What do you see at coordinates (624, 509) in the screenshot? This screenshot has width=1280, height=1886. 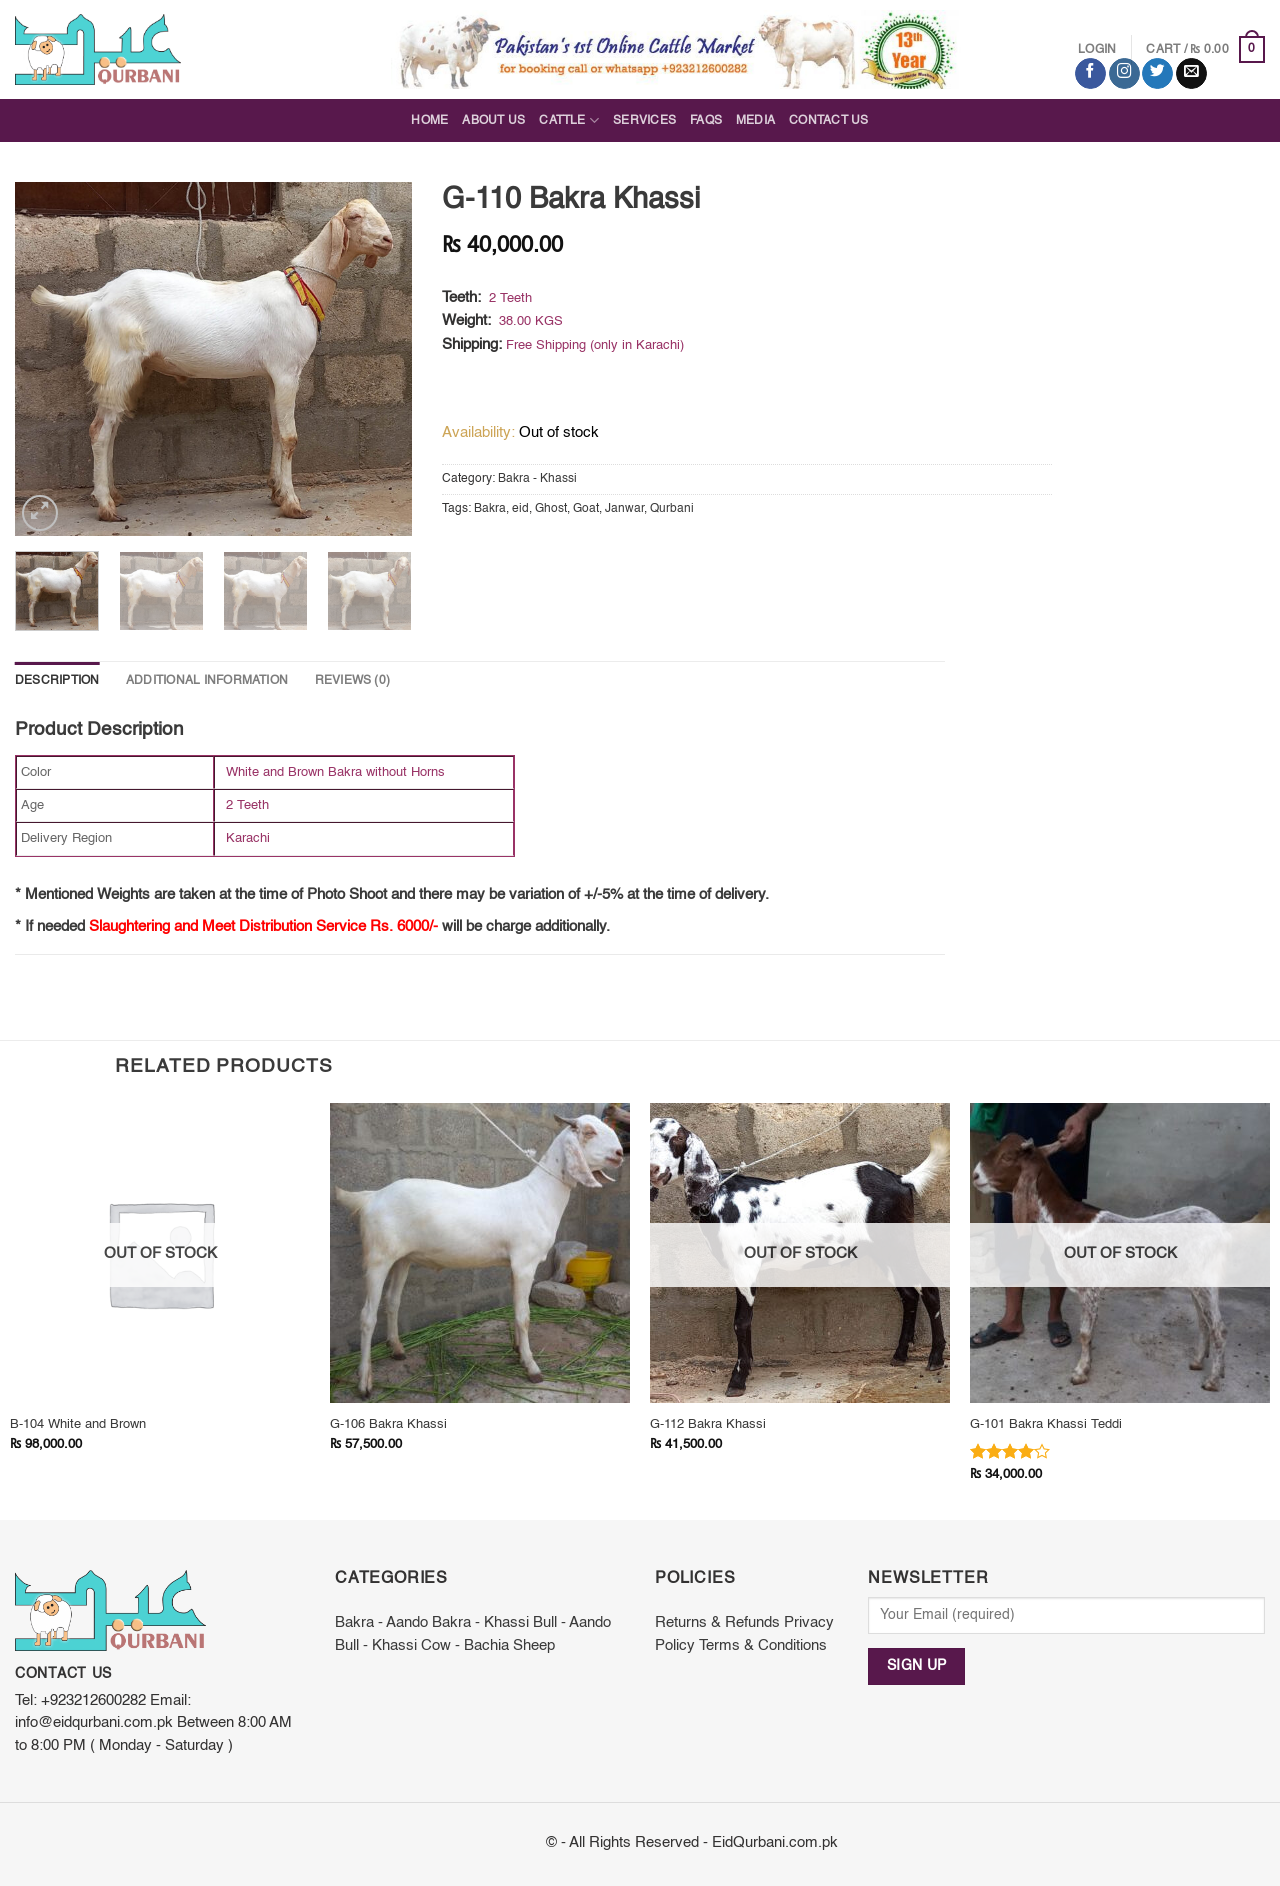 I see `Janwar` at bounding box center [624, 509].